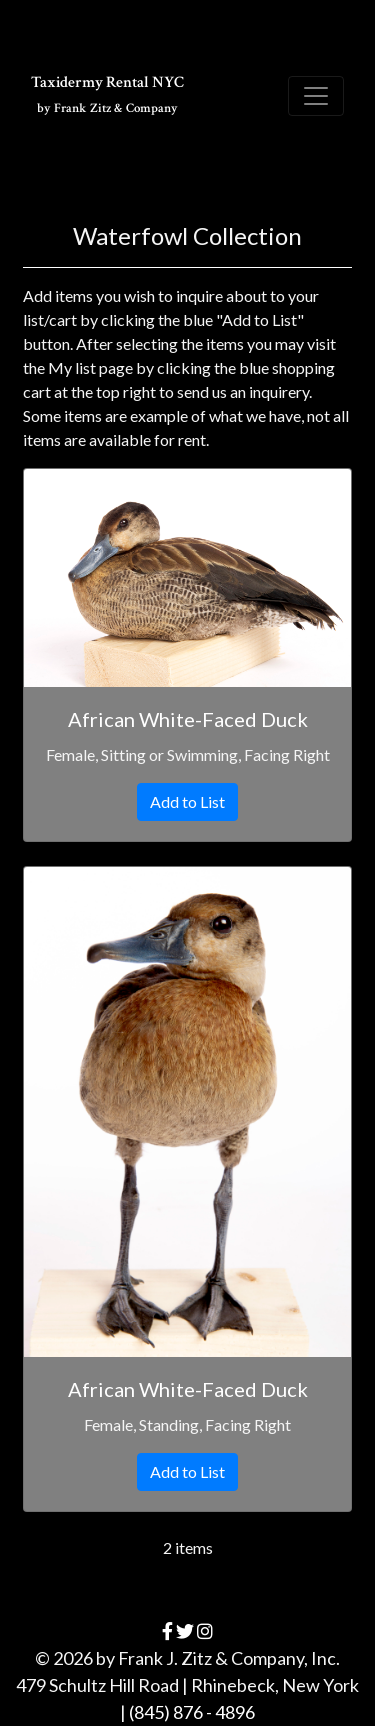  Describe the element at coordinates (185, 1631) in the screenshot. I see `[twitter]` at that location.